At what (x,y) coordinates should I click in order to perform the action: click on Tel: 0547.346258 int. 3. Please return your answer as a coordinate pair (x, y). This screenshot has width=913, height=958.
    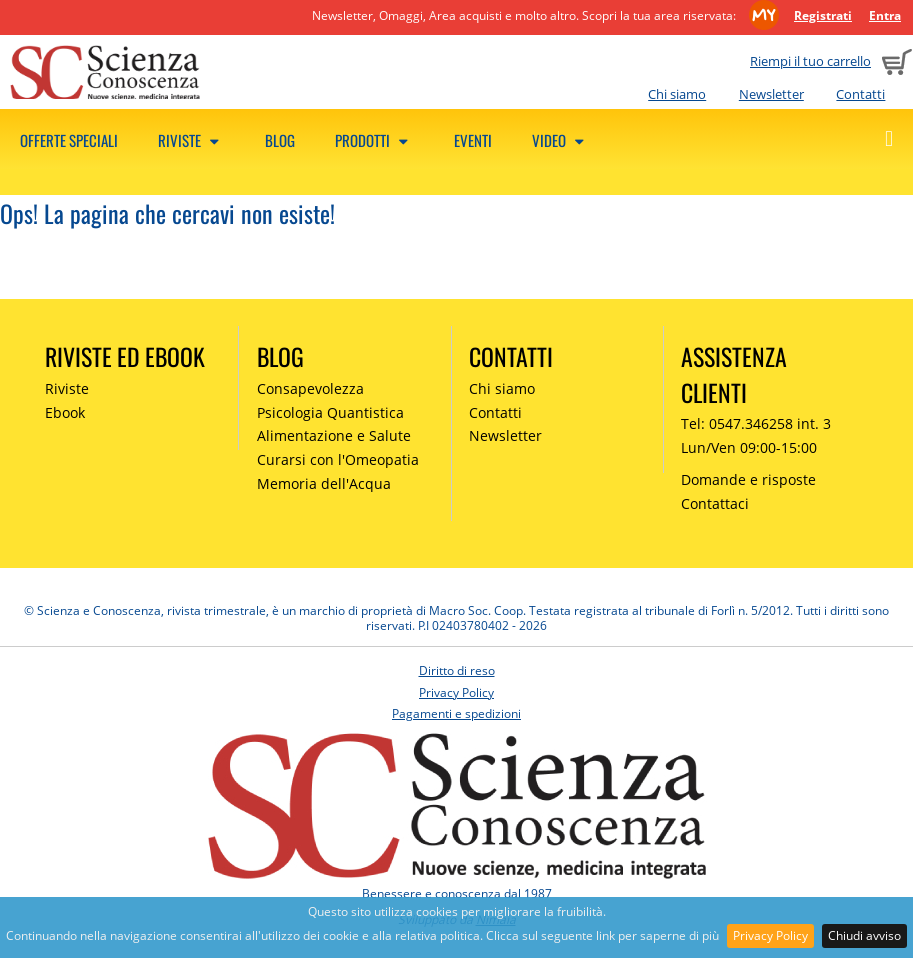
    Looking at the image, I should click on (756, 423).